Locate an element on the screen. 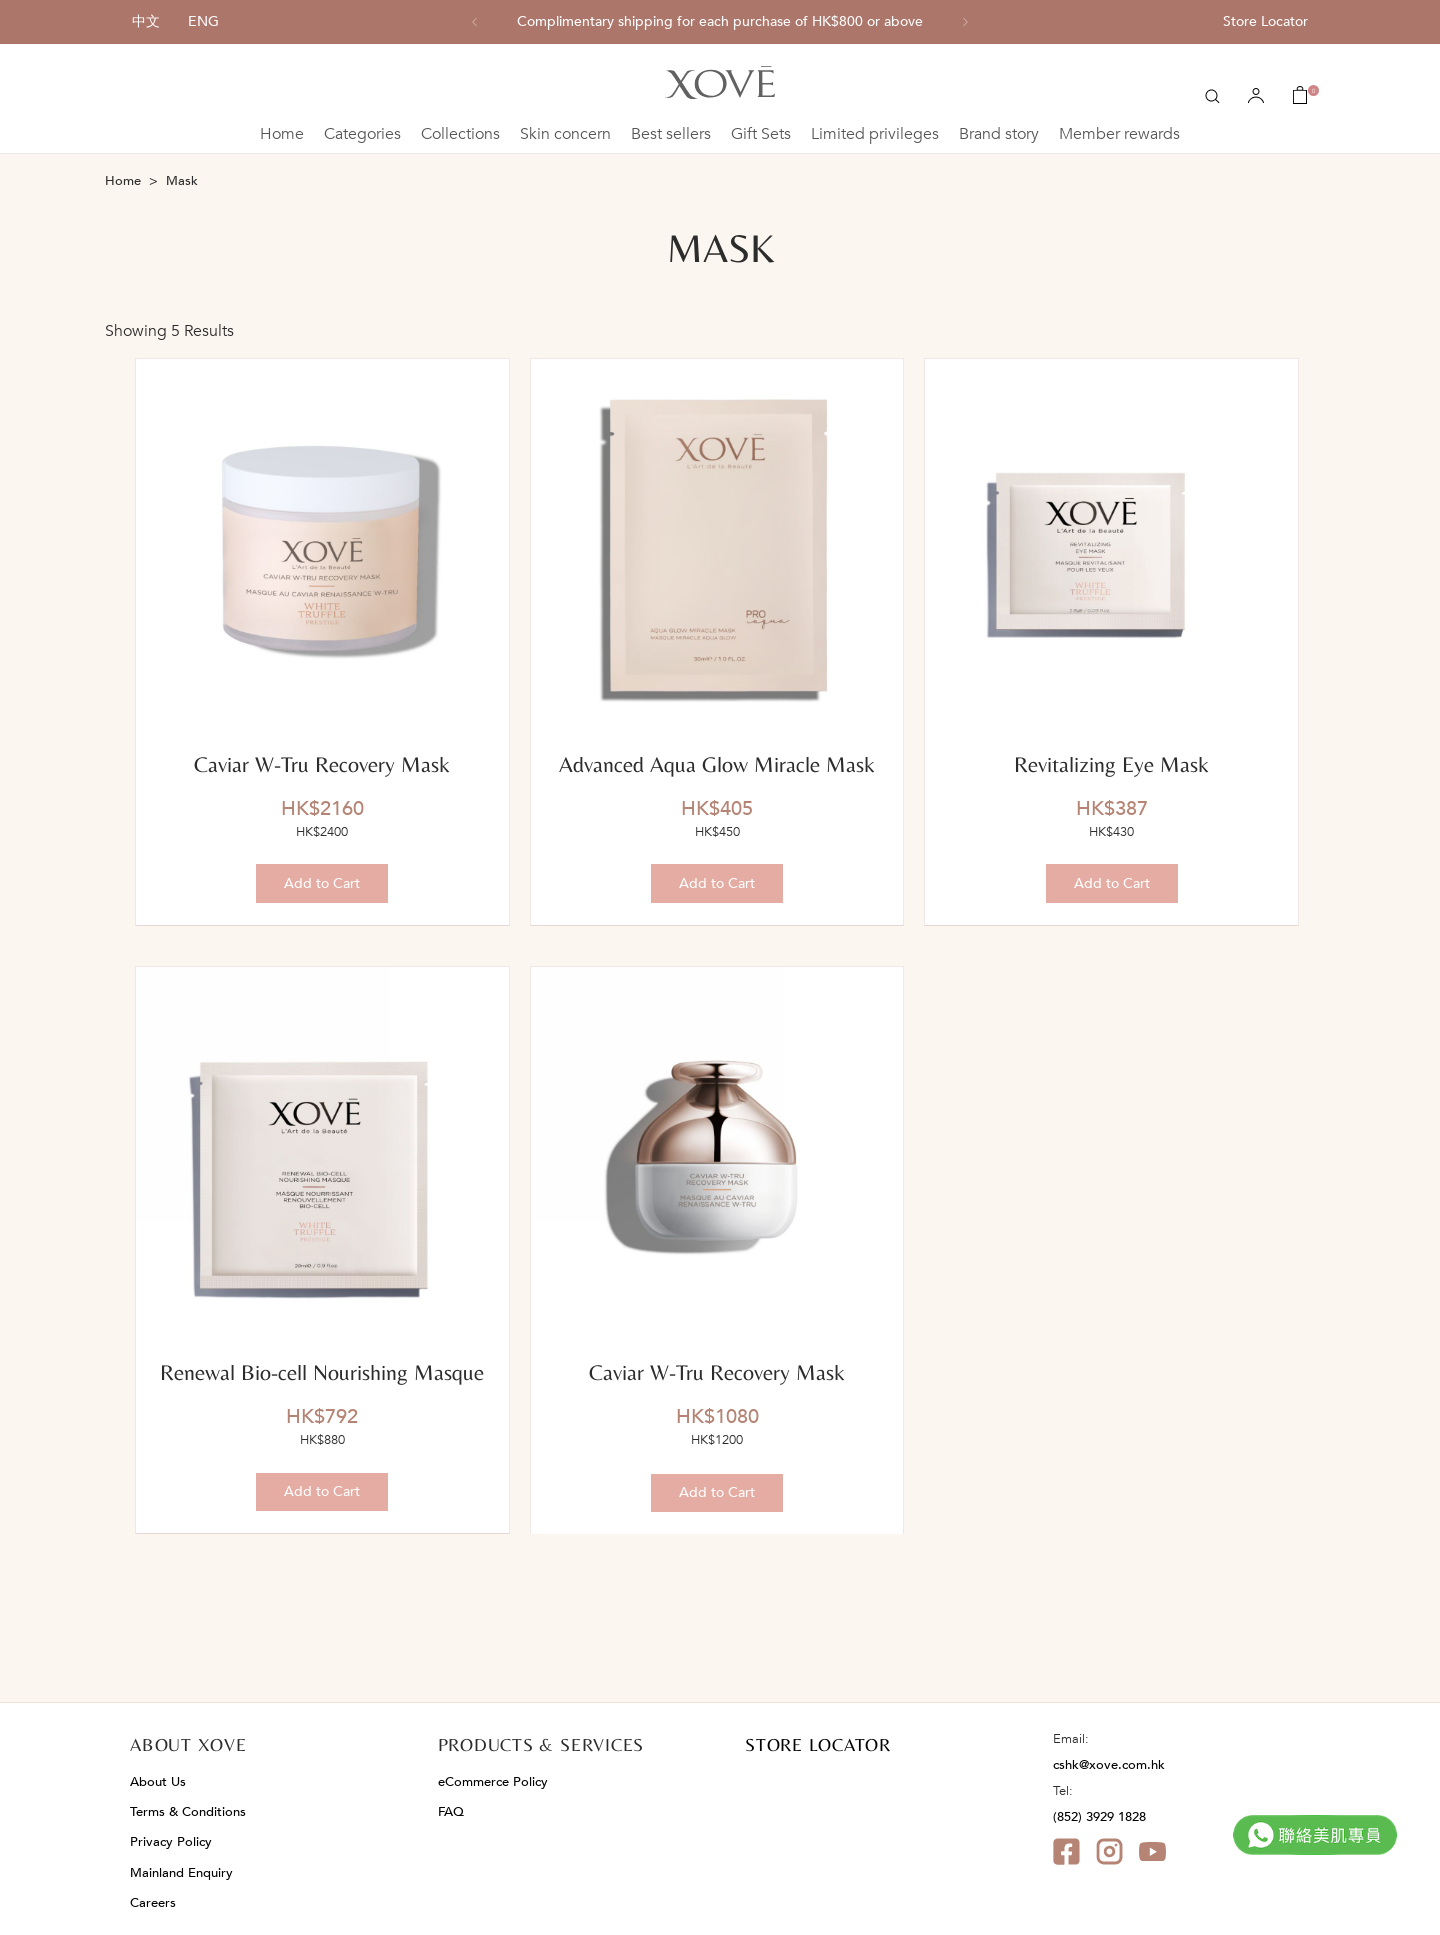  Gift Sets is located at coordinates (761, 134).